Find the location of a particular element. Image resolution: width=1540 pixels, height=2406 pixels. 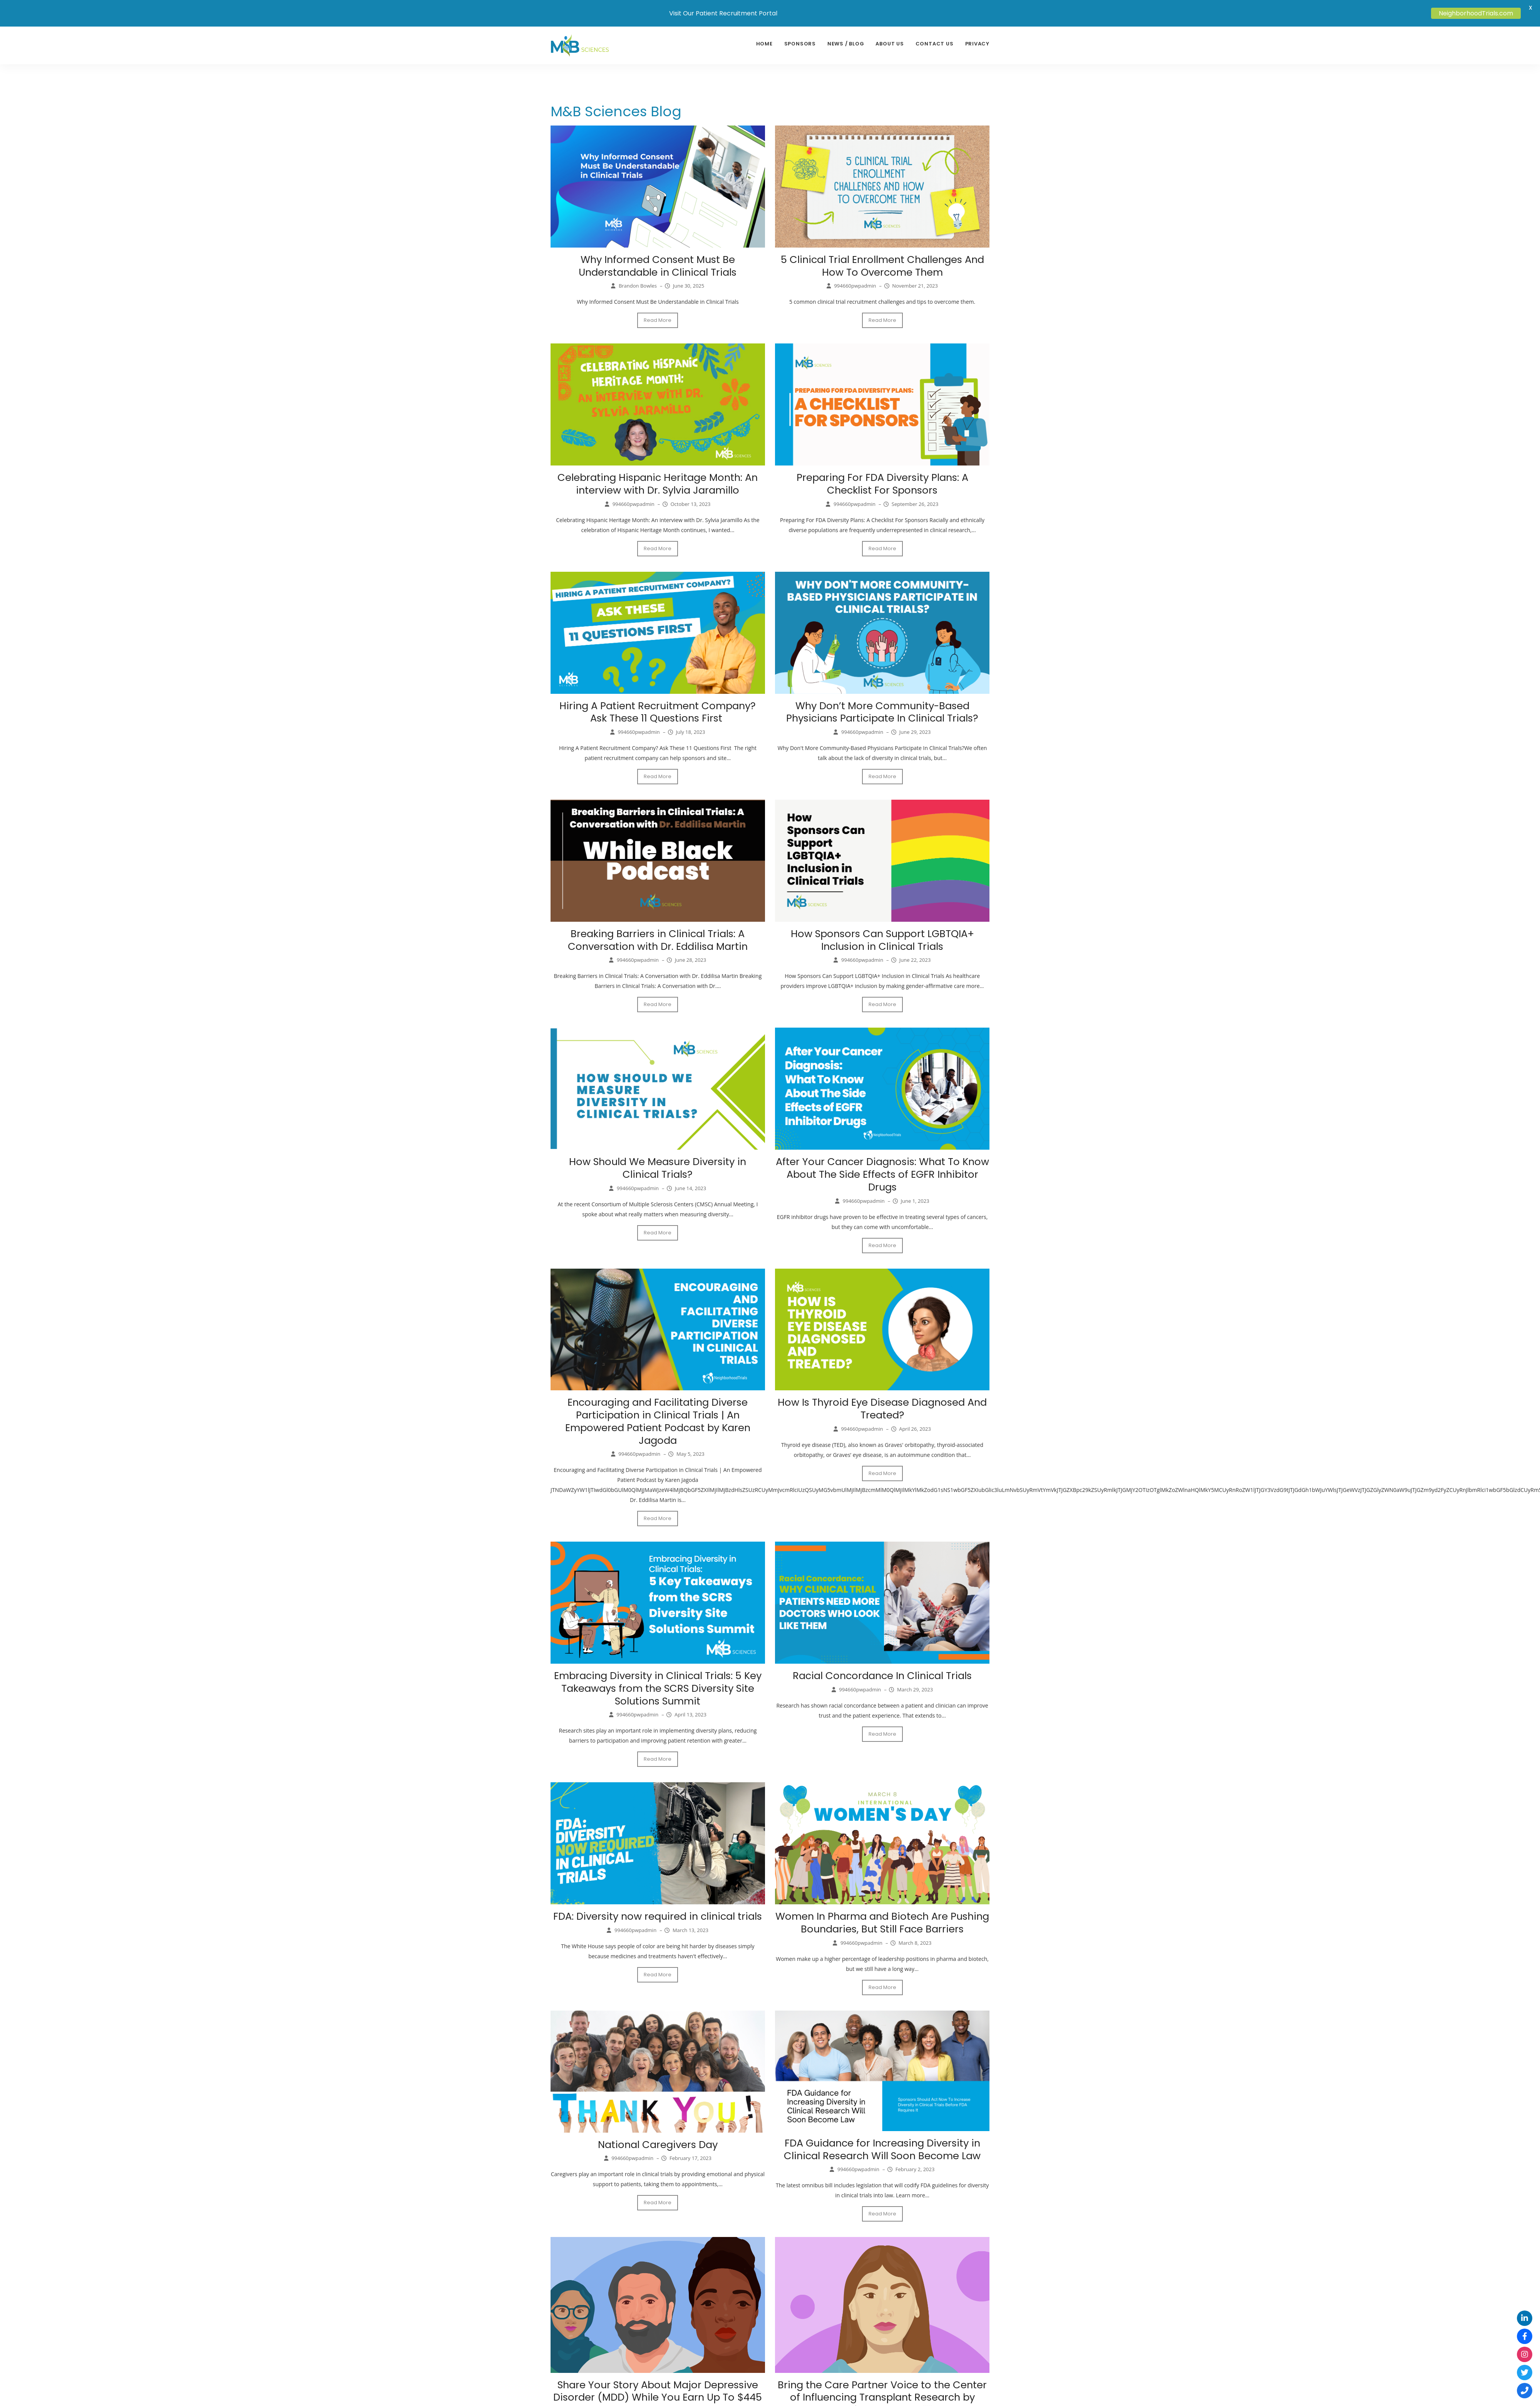

Hiring A Patient Recruitment Company? Ask These 11 Questions First is located at coordinates (658, 711).